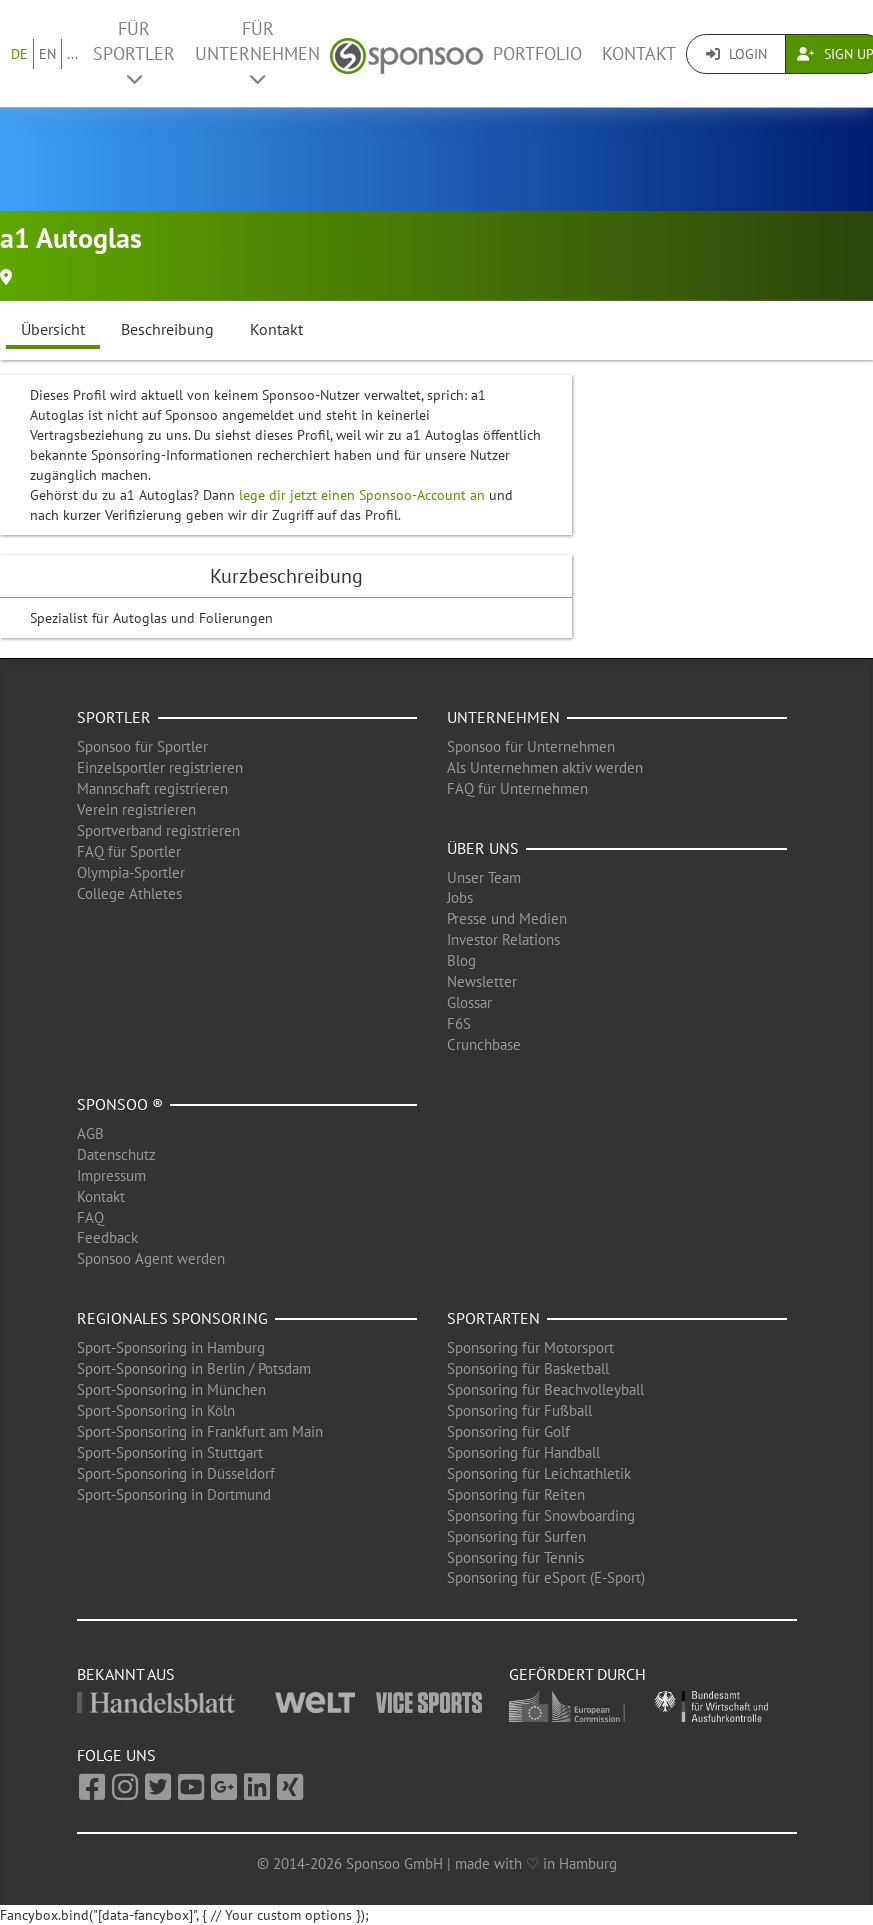  What do you see at coordinates (116, 1154) in the screenshot?
I see `Datenschutz` at bounding box center [116, 1154].